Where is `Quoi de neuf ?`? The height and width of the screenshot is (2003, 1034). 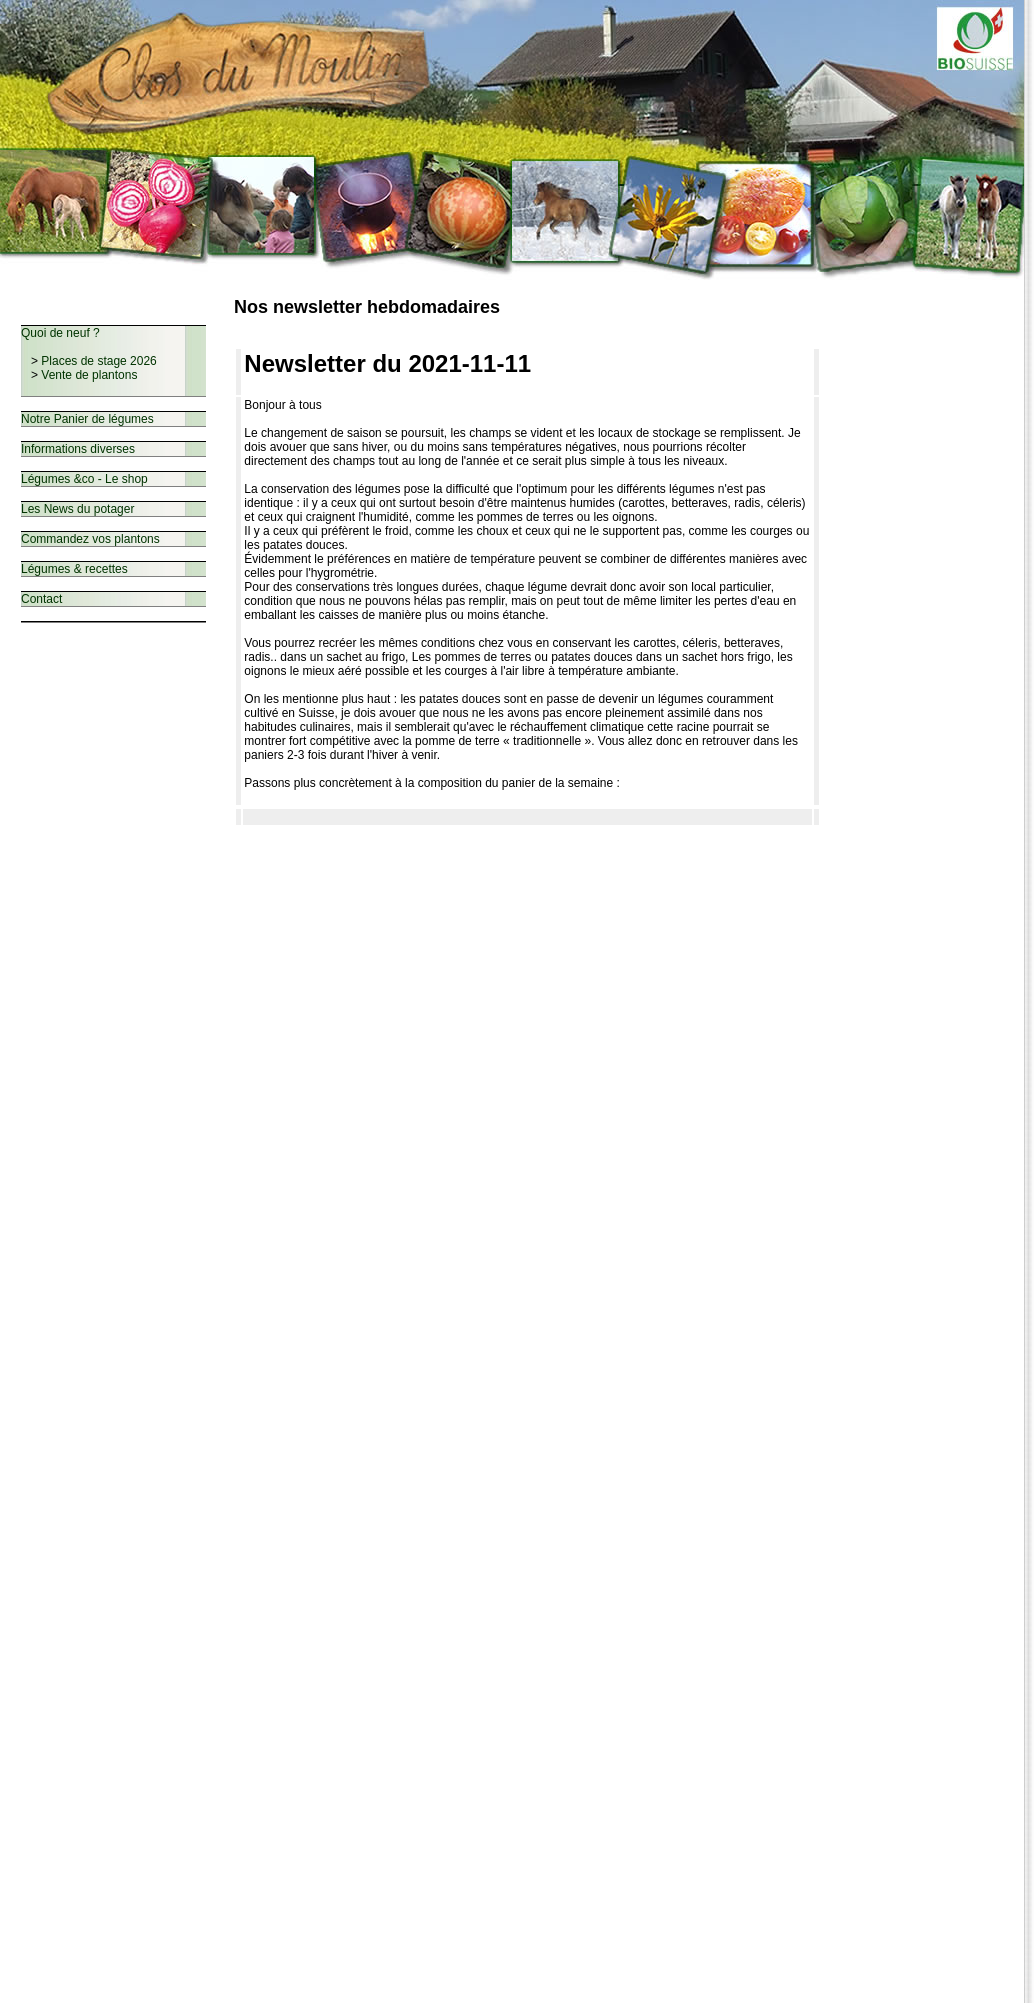 Quoi de neuf ? is located at coordinates (60, 333).